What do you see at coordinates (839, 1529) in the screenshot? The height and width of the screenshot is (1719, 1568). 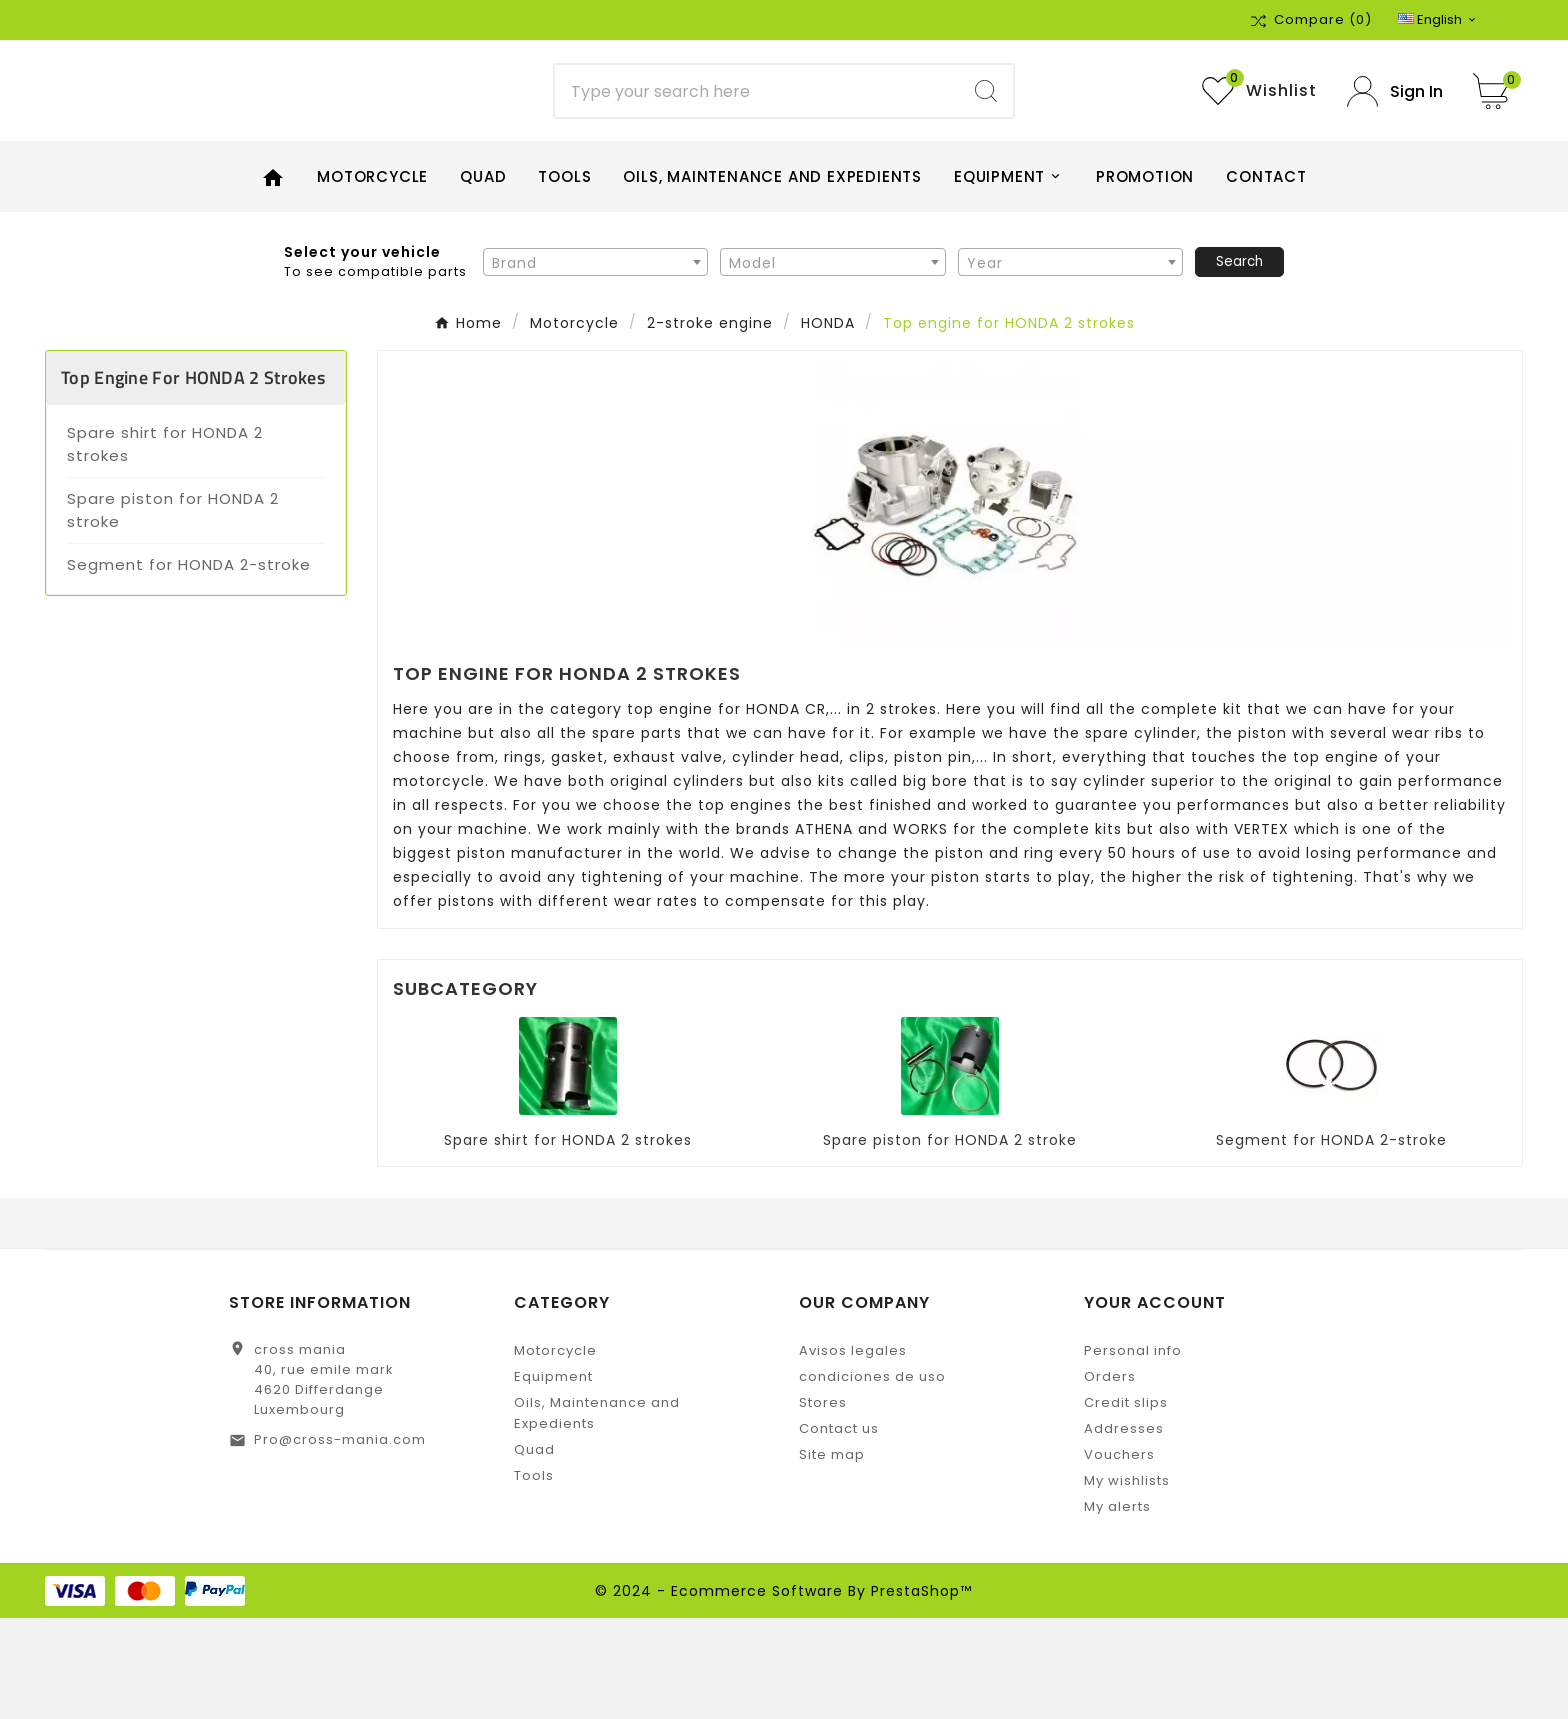 I see `Contact us` at bounding box center [839, 1529].